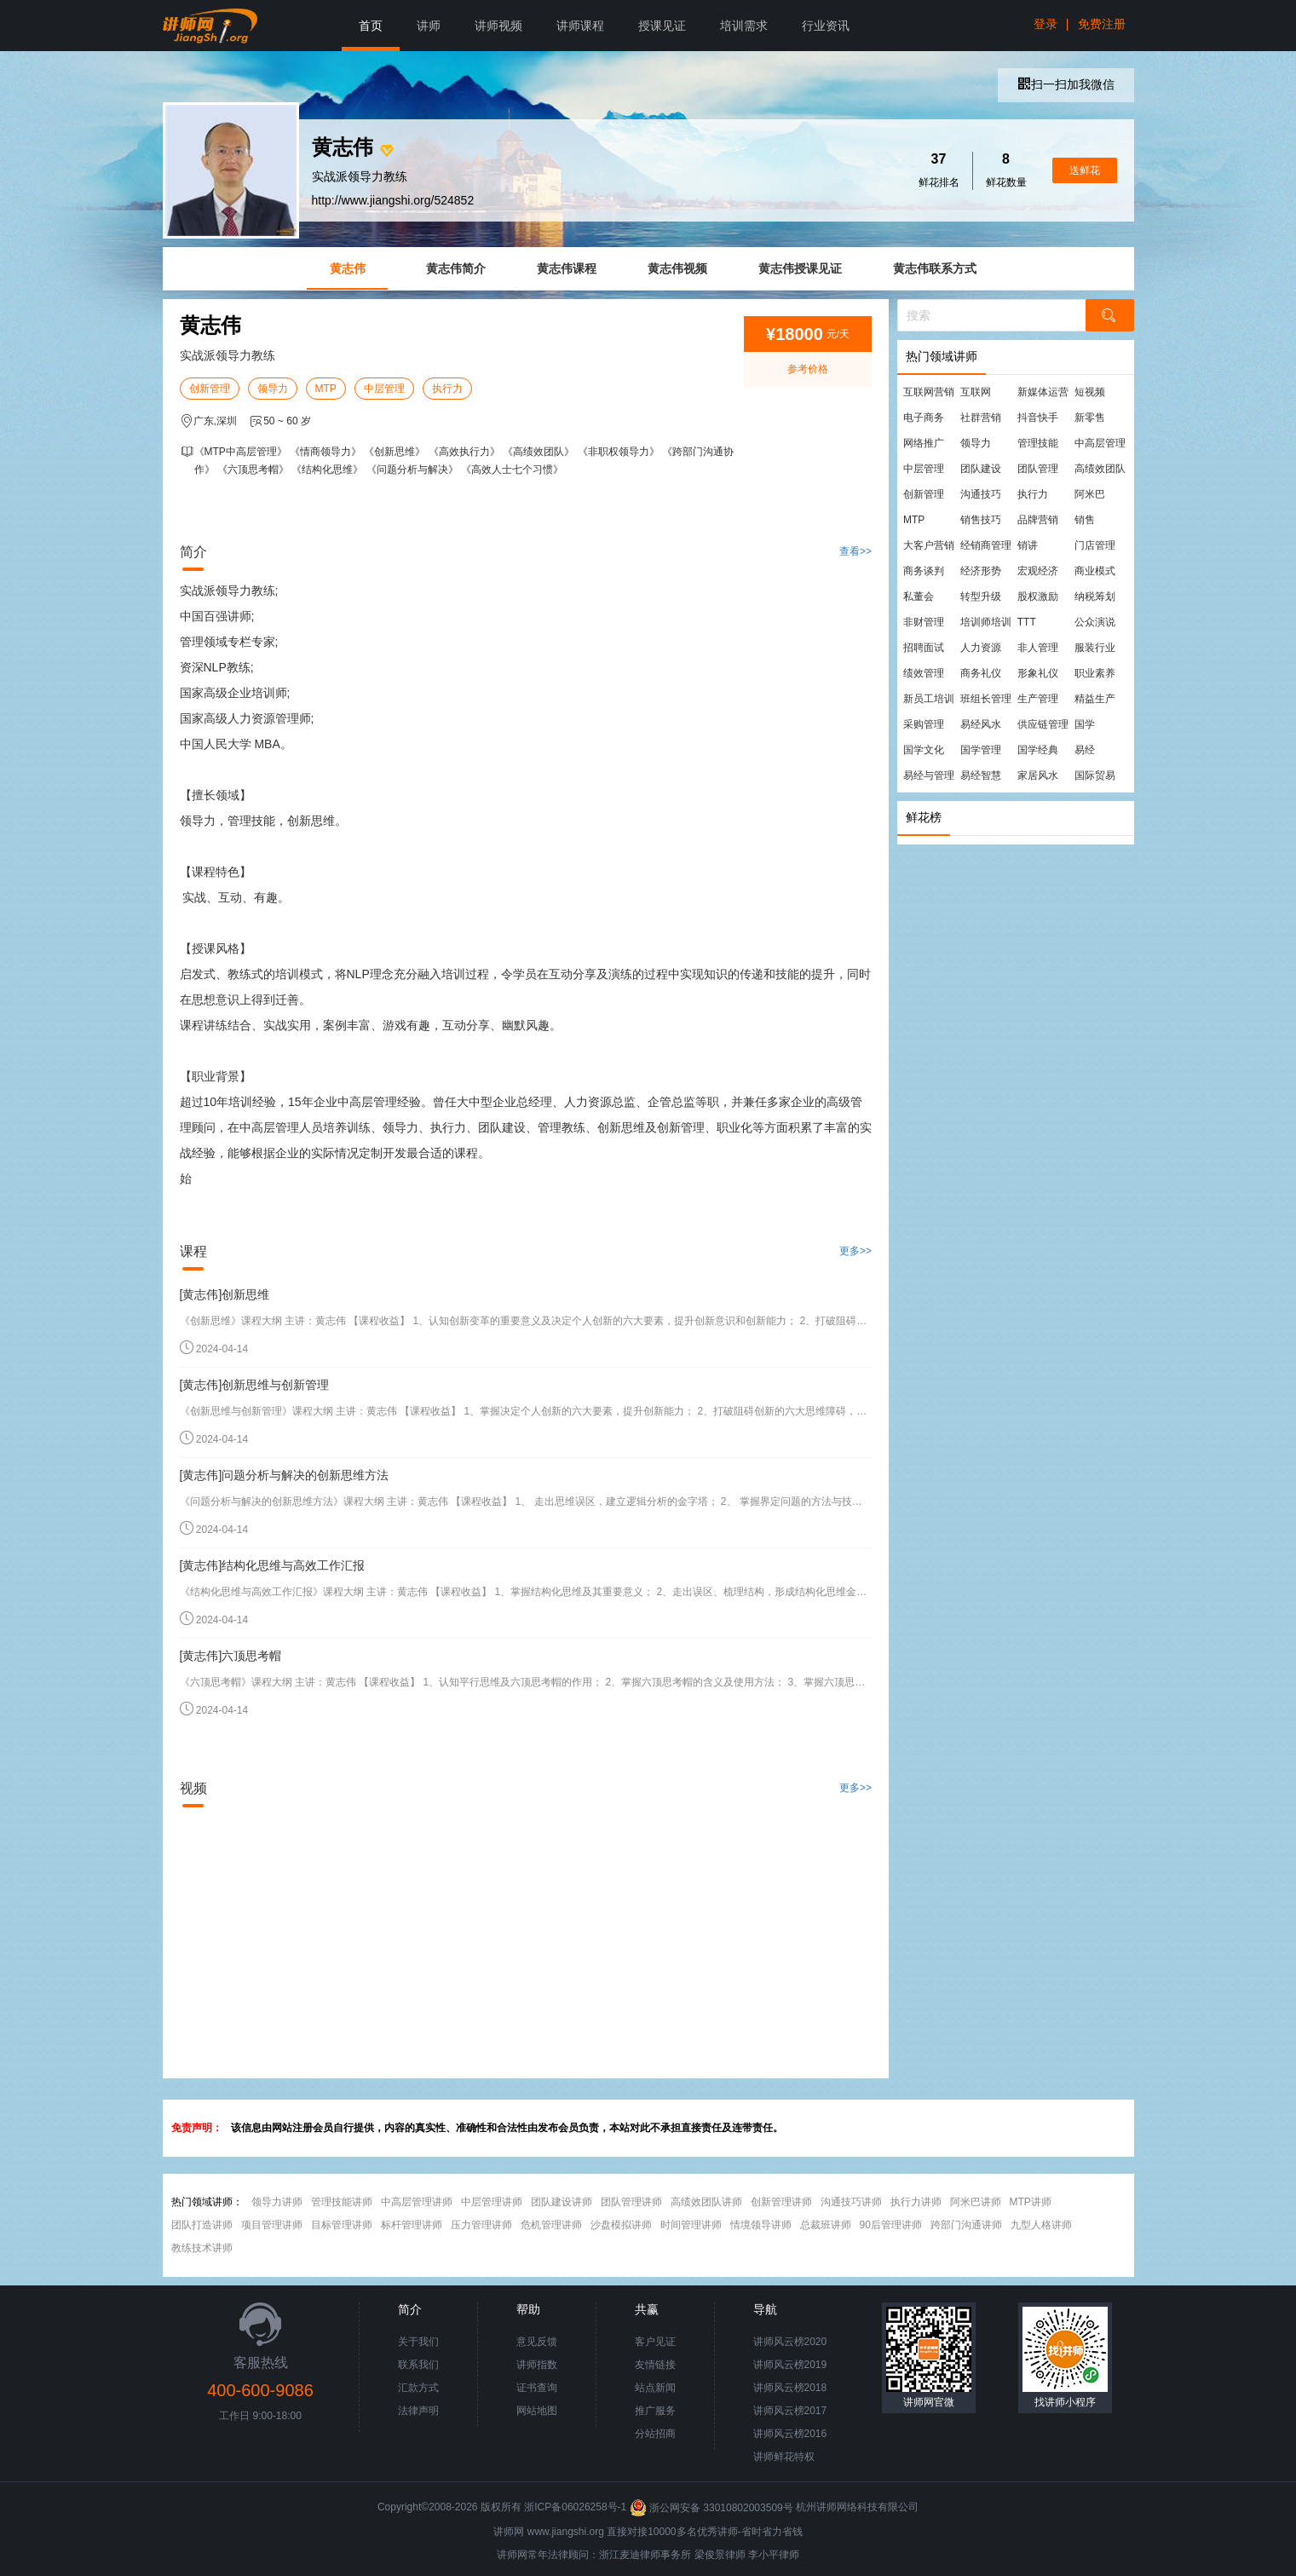 Image resolution: width=1296 pixels, height=2576 pixels. I want to click on 创新管理, so click(209, 389).